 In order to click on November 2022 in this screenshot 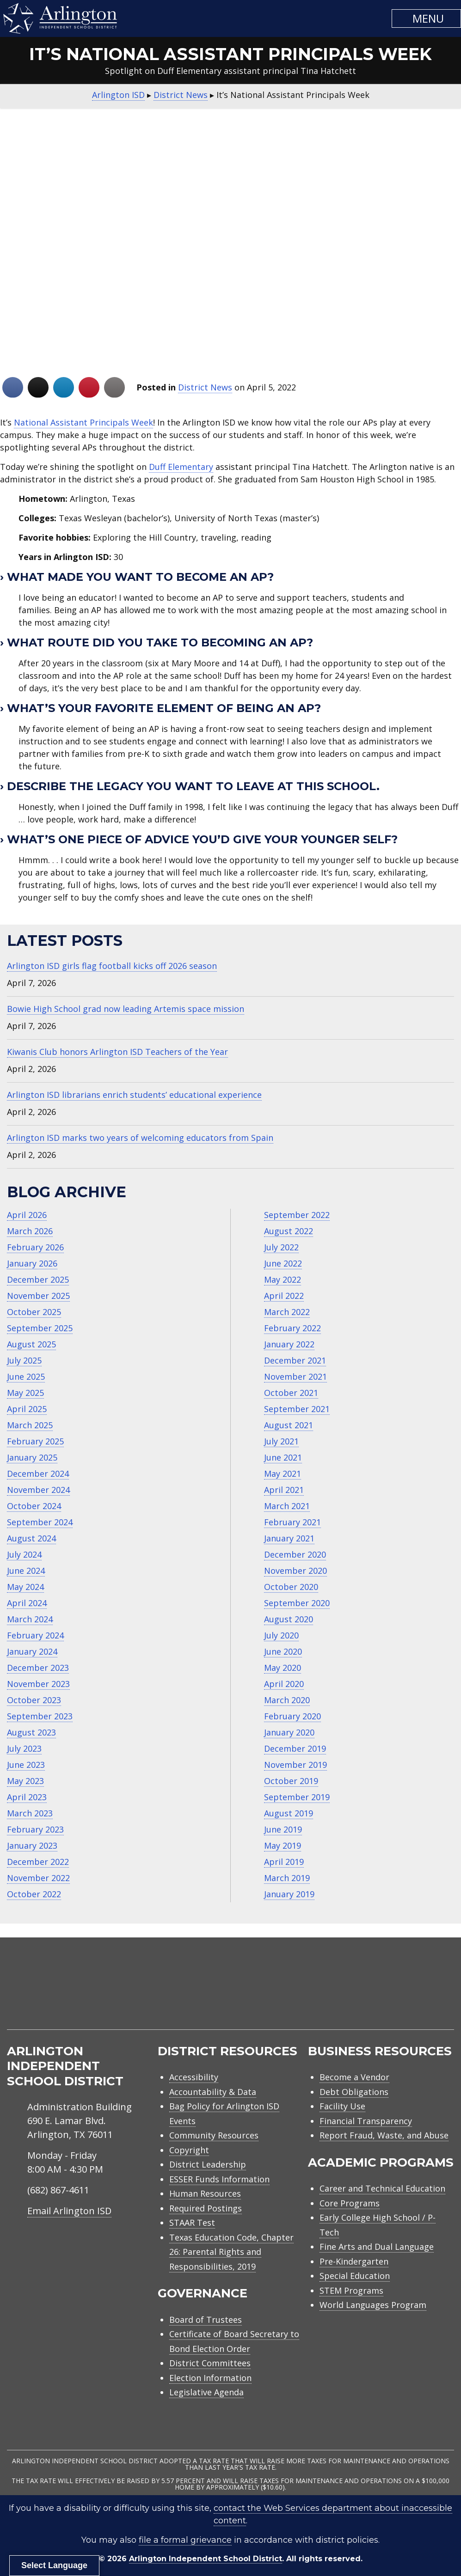, I will do `click(38, 1877)`.